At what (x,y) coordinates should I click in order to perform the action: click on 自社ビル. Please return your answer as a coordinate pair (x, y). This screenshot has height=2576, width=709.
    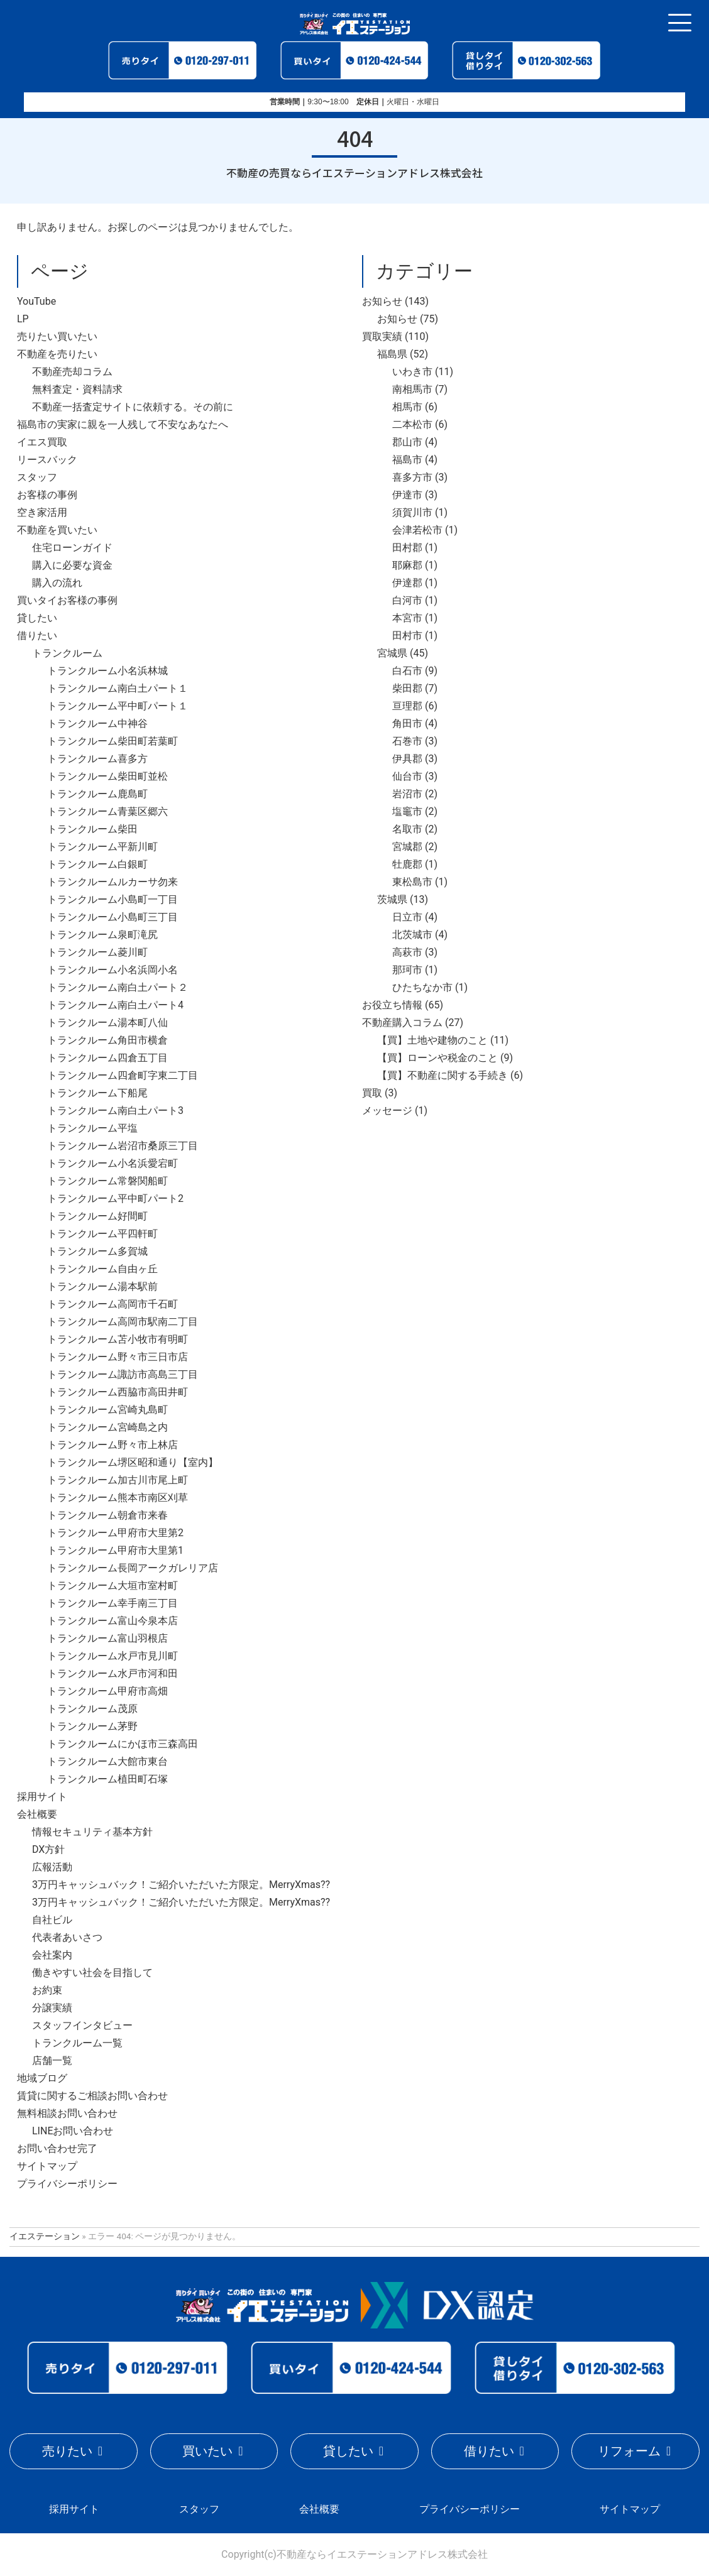
    Looking at the image, I should click on (52, 1920).